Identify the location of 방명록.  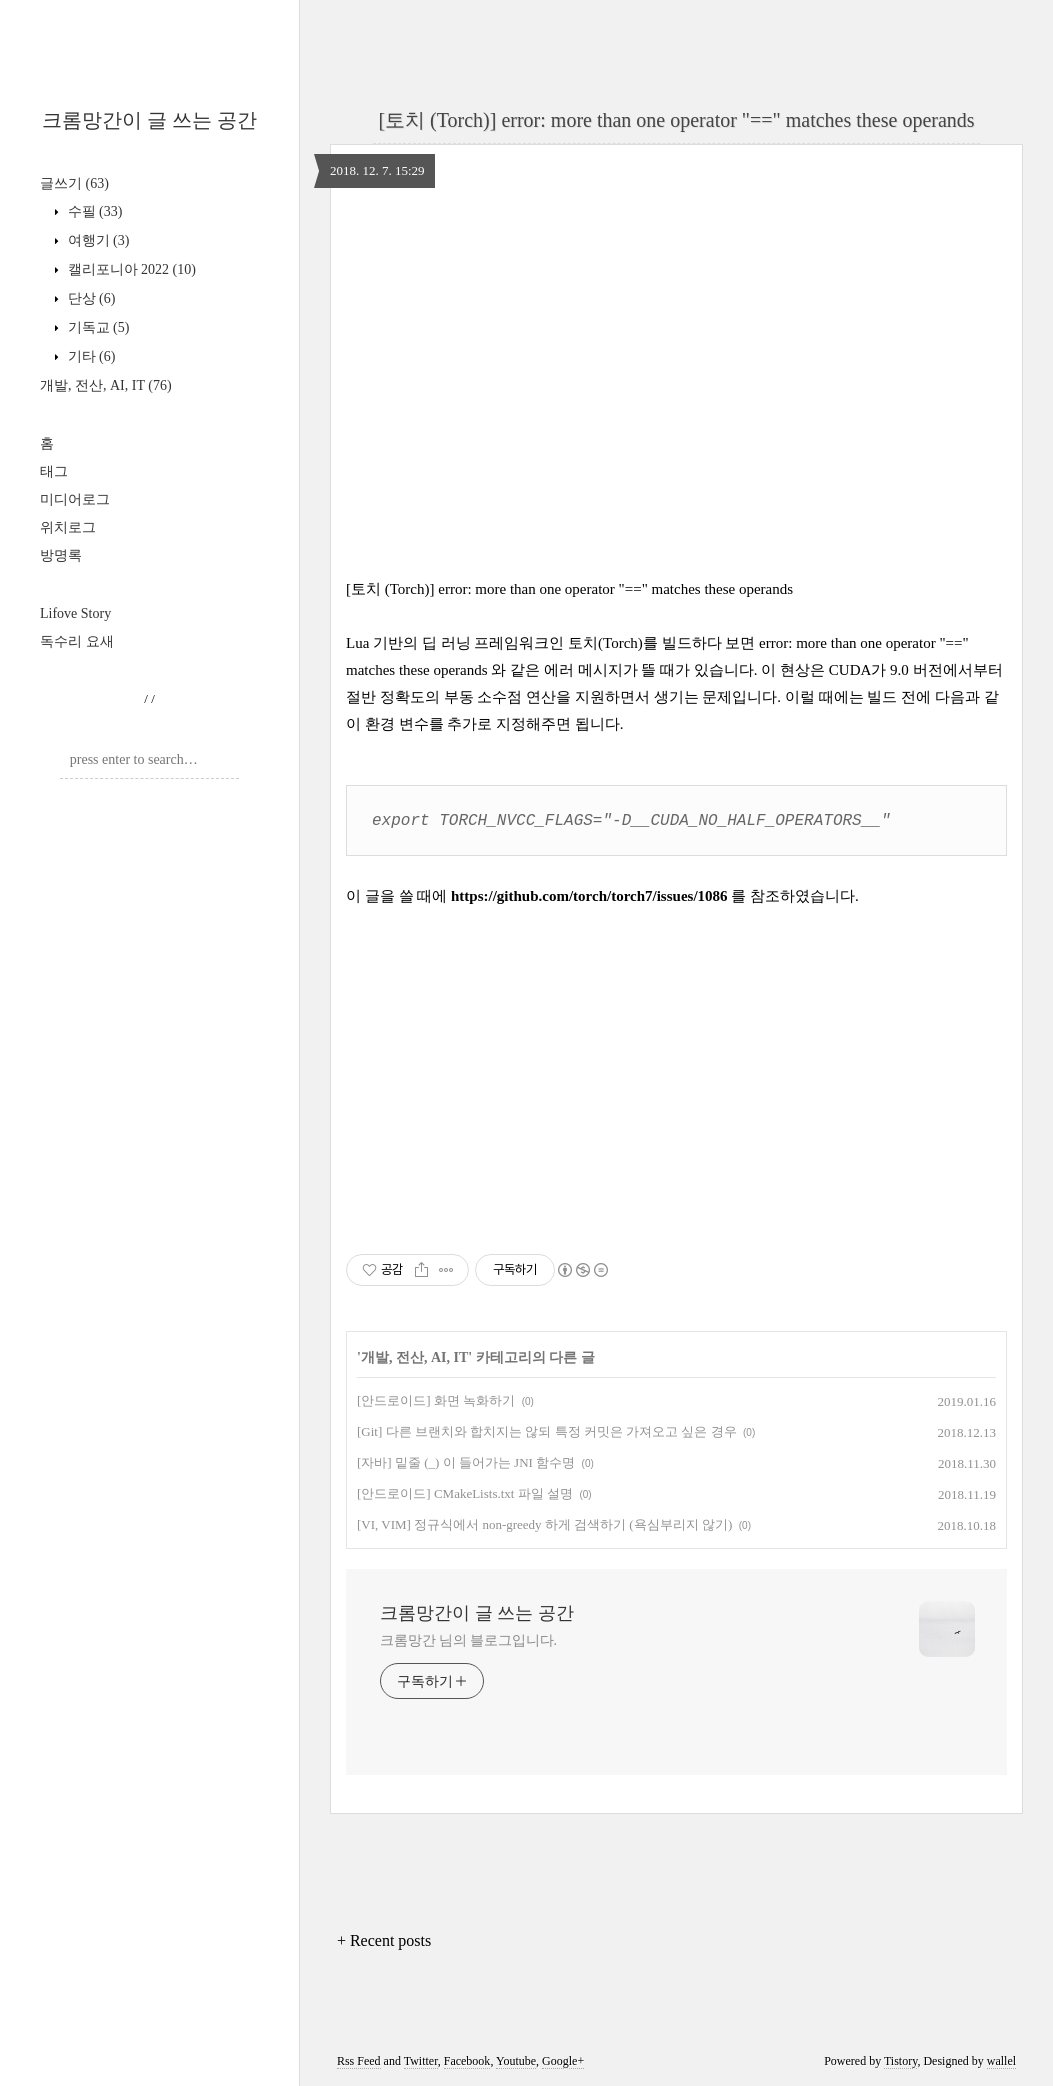
(61, 555).